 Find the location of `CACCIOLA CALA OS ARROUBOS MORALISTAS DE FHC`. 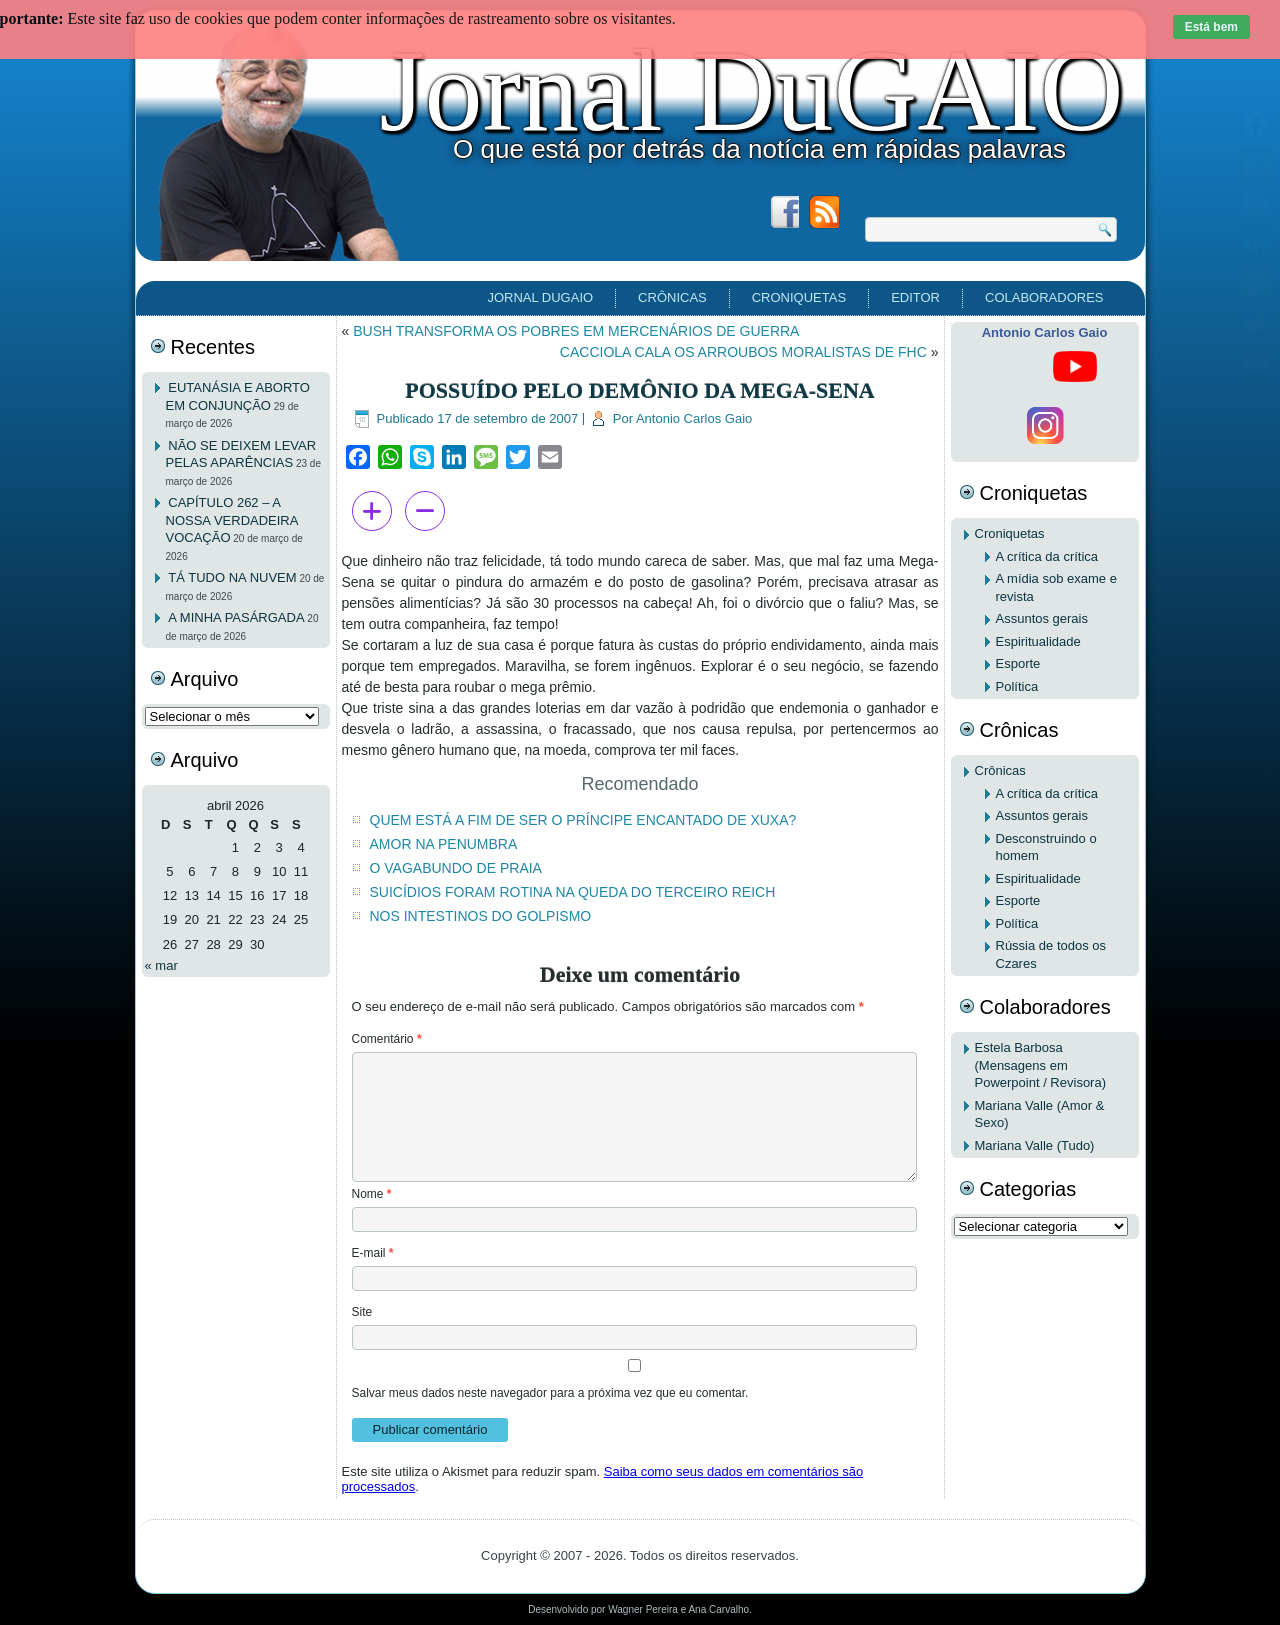

CACCIOLA CALA OS ARROUBOS MORALISTAS DE FHC is located at coordinates (743, 352).